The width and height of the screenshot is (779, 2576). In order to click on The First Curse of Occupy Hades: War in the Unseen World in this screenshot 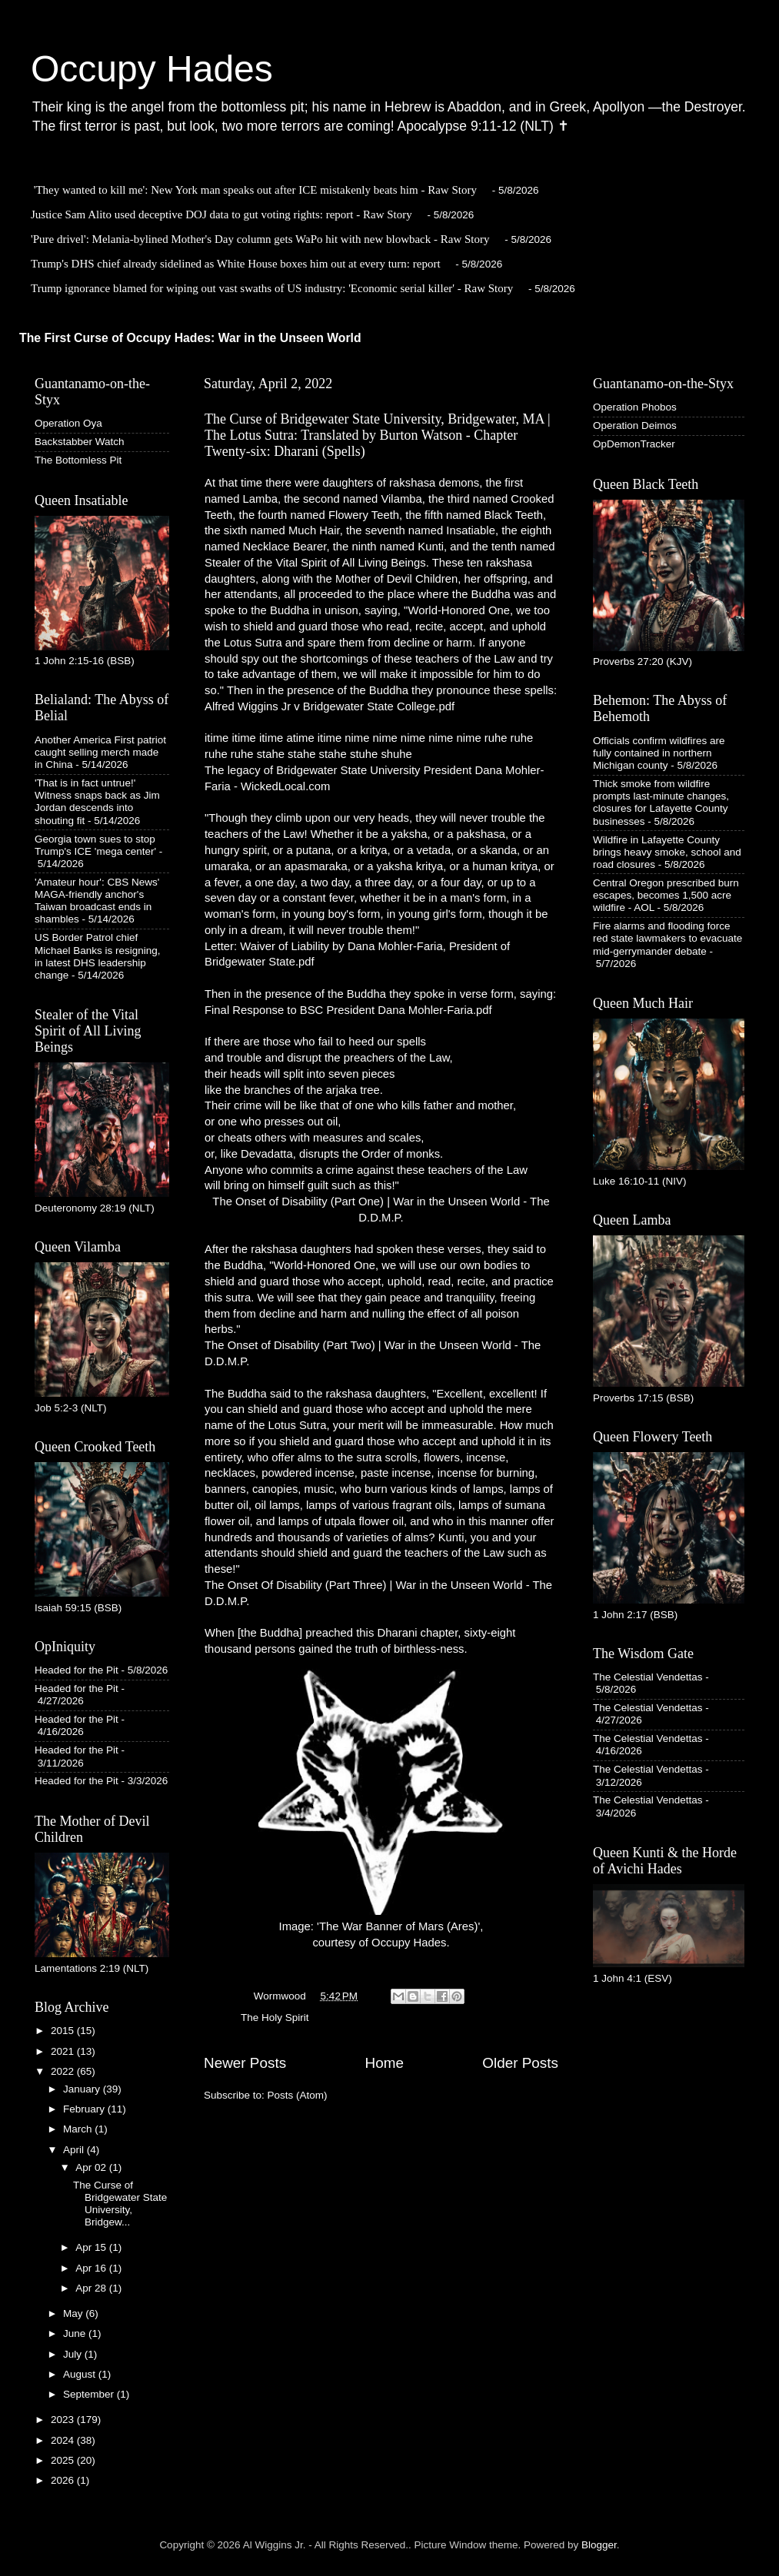, I will do `click(190, 337)`.